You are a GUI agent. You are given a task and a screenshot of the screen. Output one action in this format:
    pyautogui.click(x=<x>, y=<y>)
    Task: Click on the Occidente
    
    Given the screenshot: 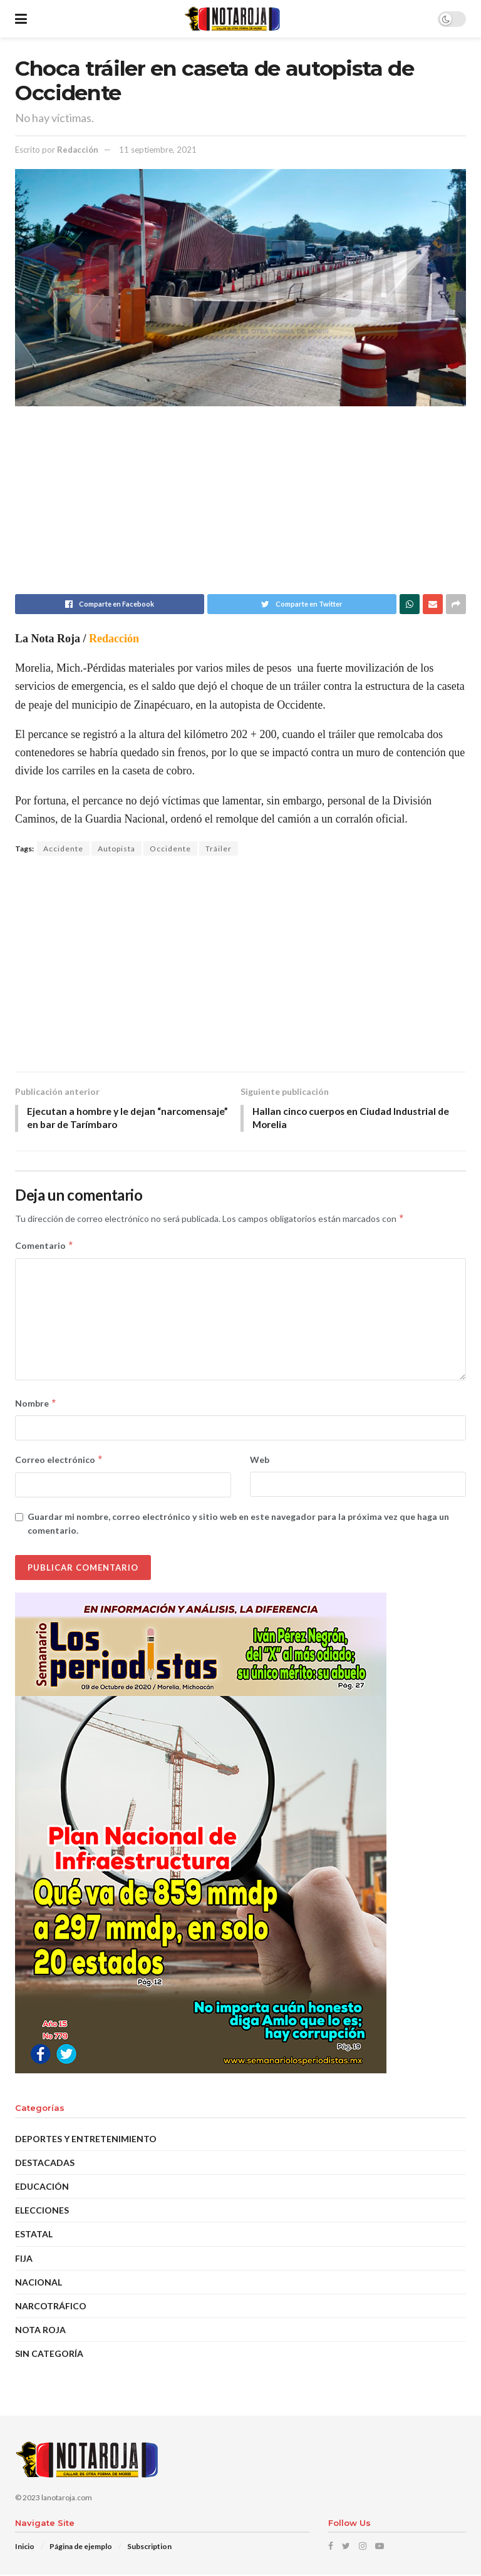 What is the action you would take?
    pyautogui.click(x=170, y=848)
    